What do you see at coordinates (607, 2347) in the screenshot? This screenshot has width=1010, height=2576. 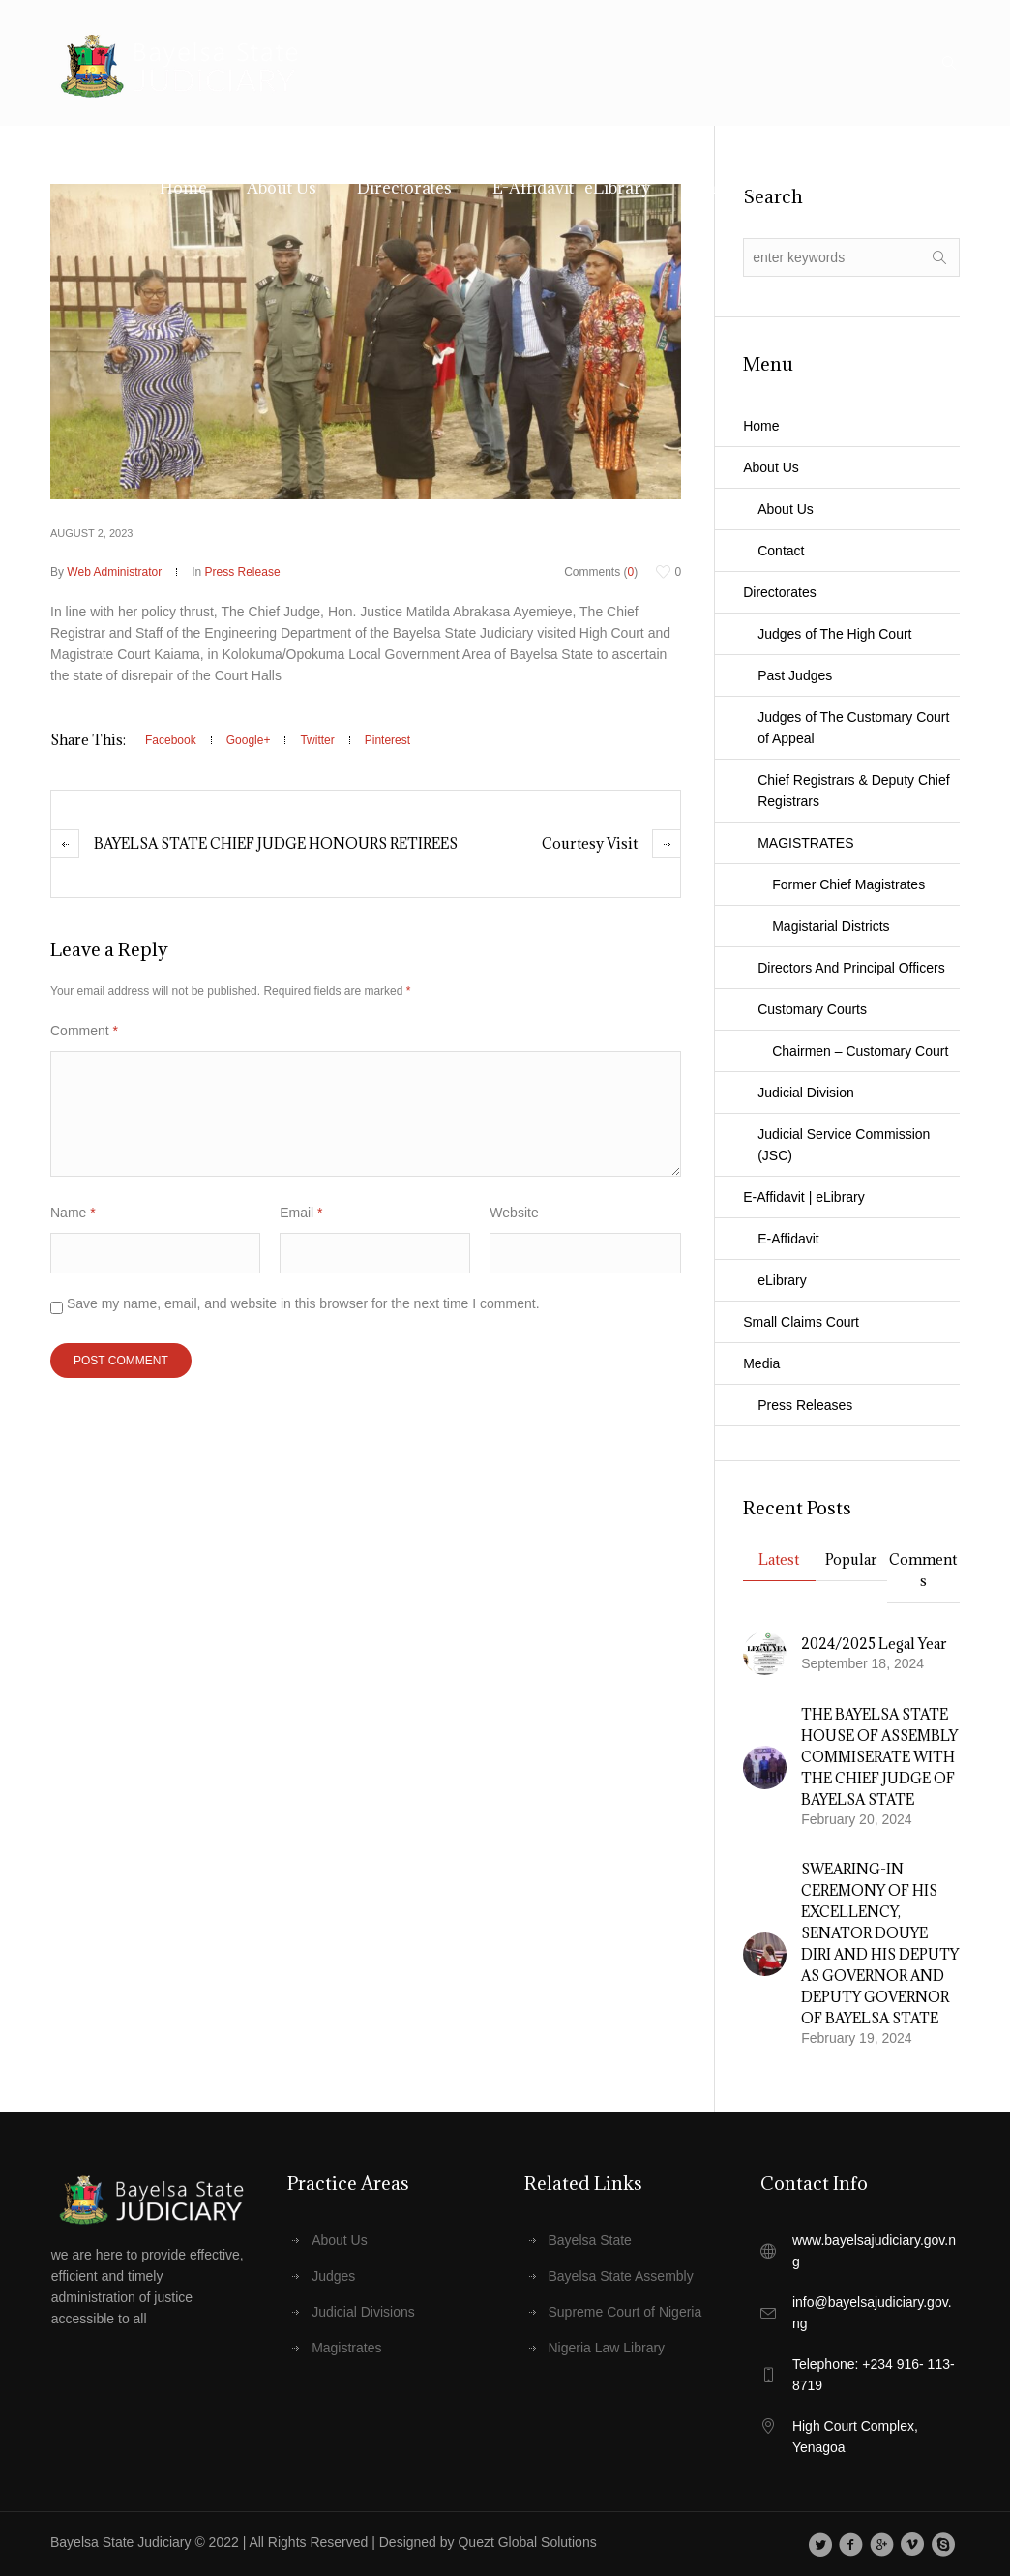 I see `Nigeria Law Library` at bounding box center [607, 2347].